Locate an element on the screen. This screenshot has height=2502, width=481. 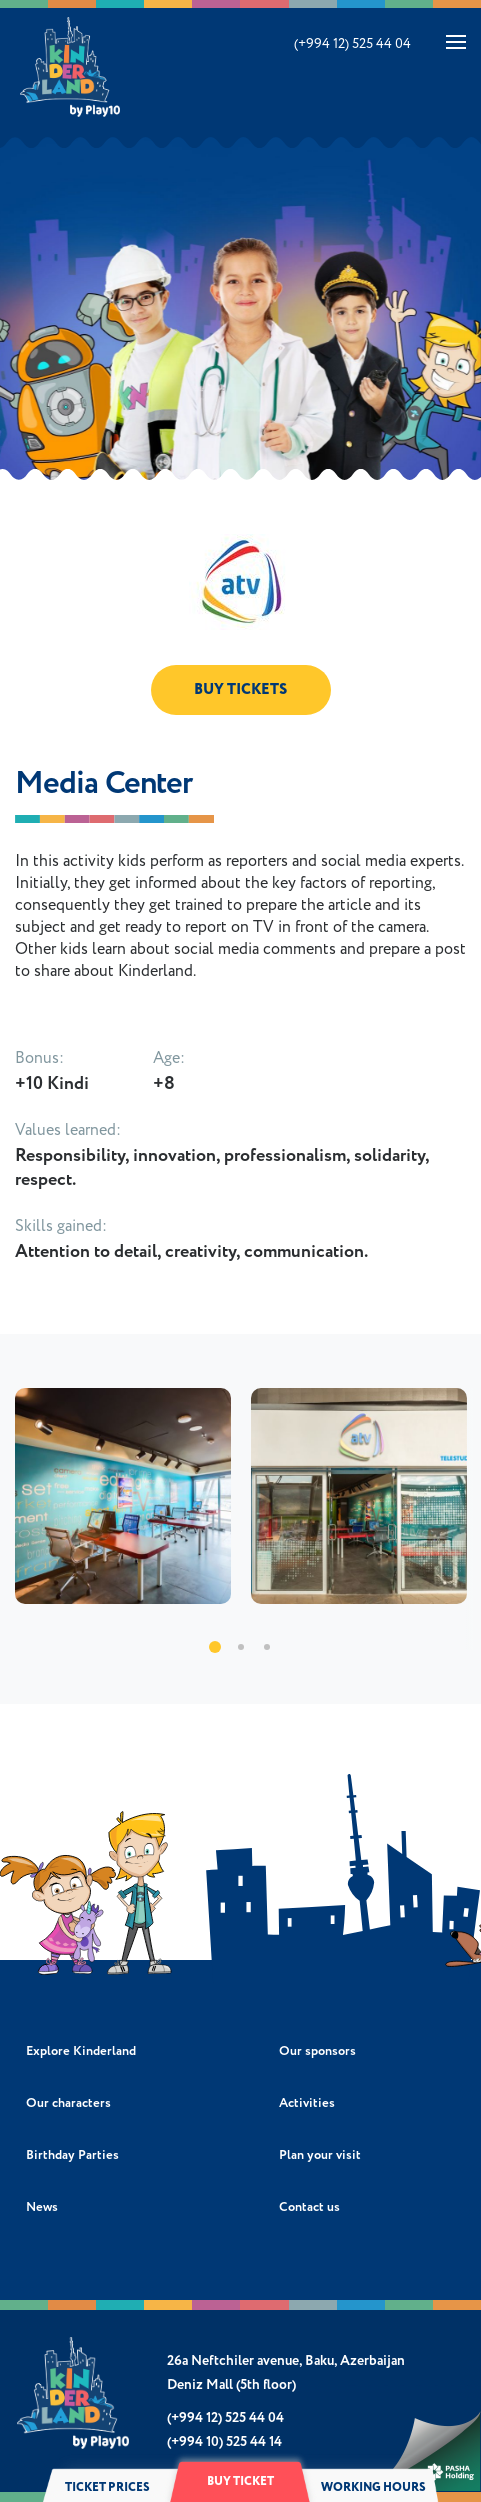
Plan your visit is located at coordinates (320, 2155).